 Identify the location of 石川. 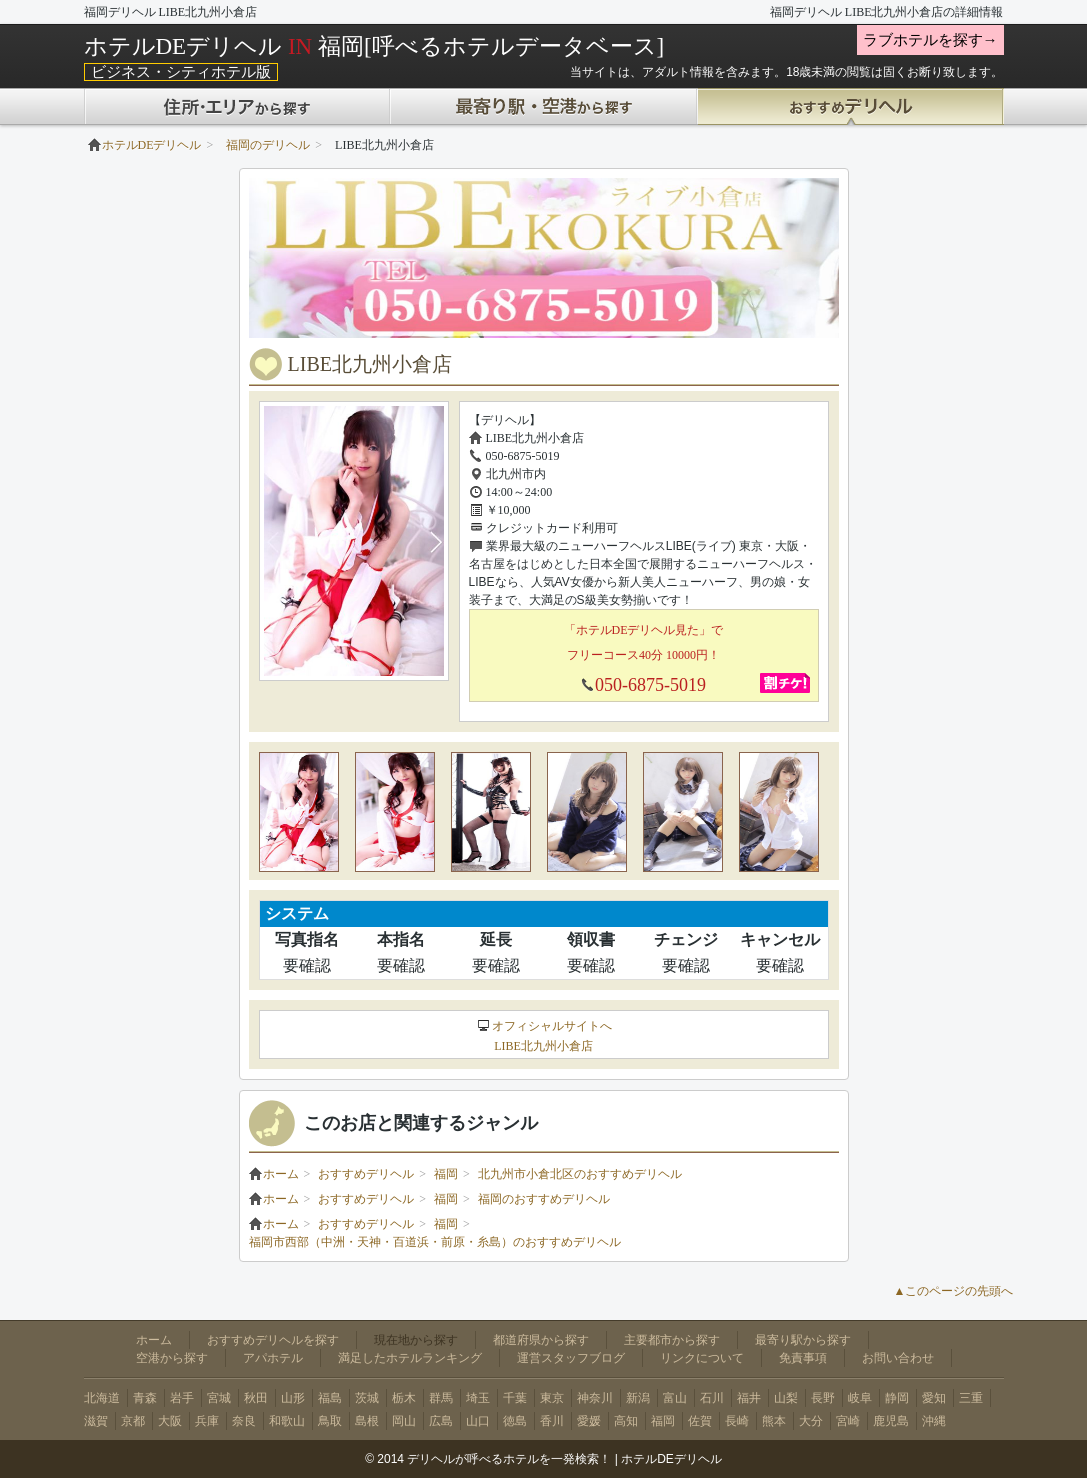
(712, 1398).